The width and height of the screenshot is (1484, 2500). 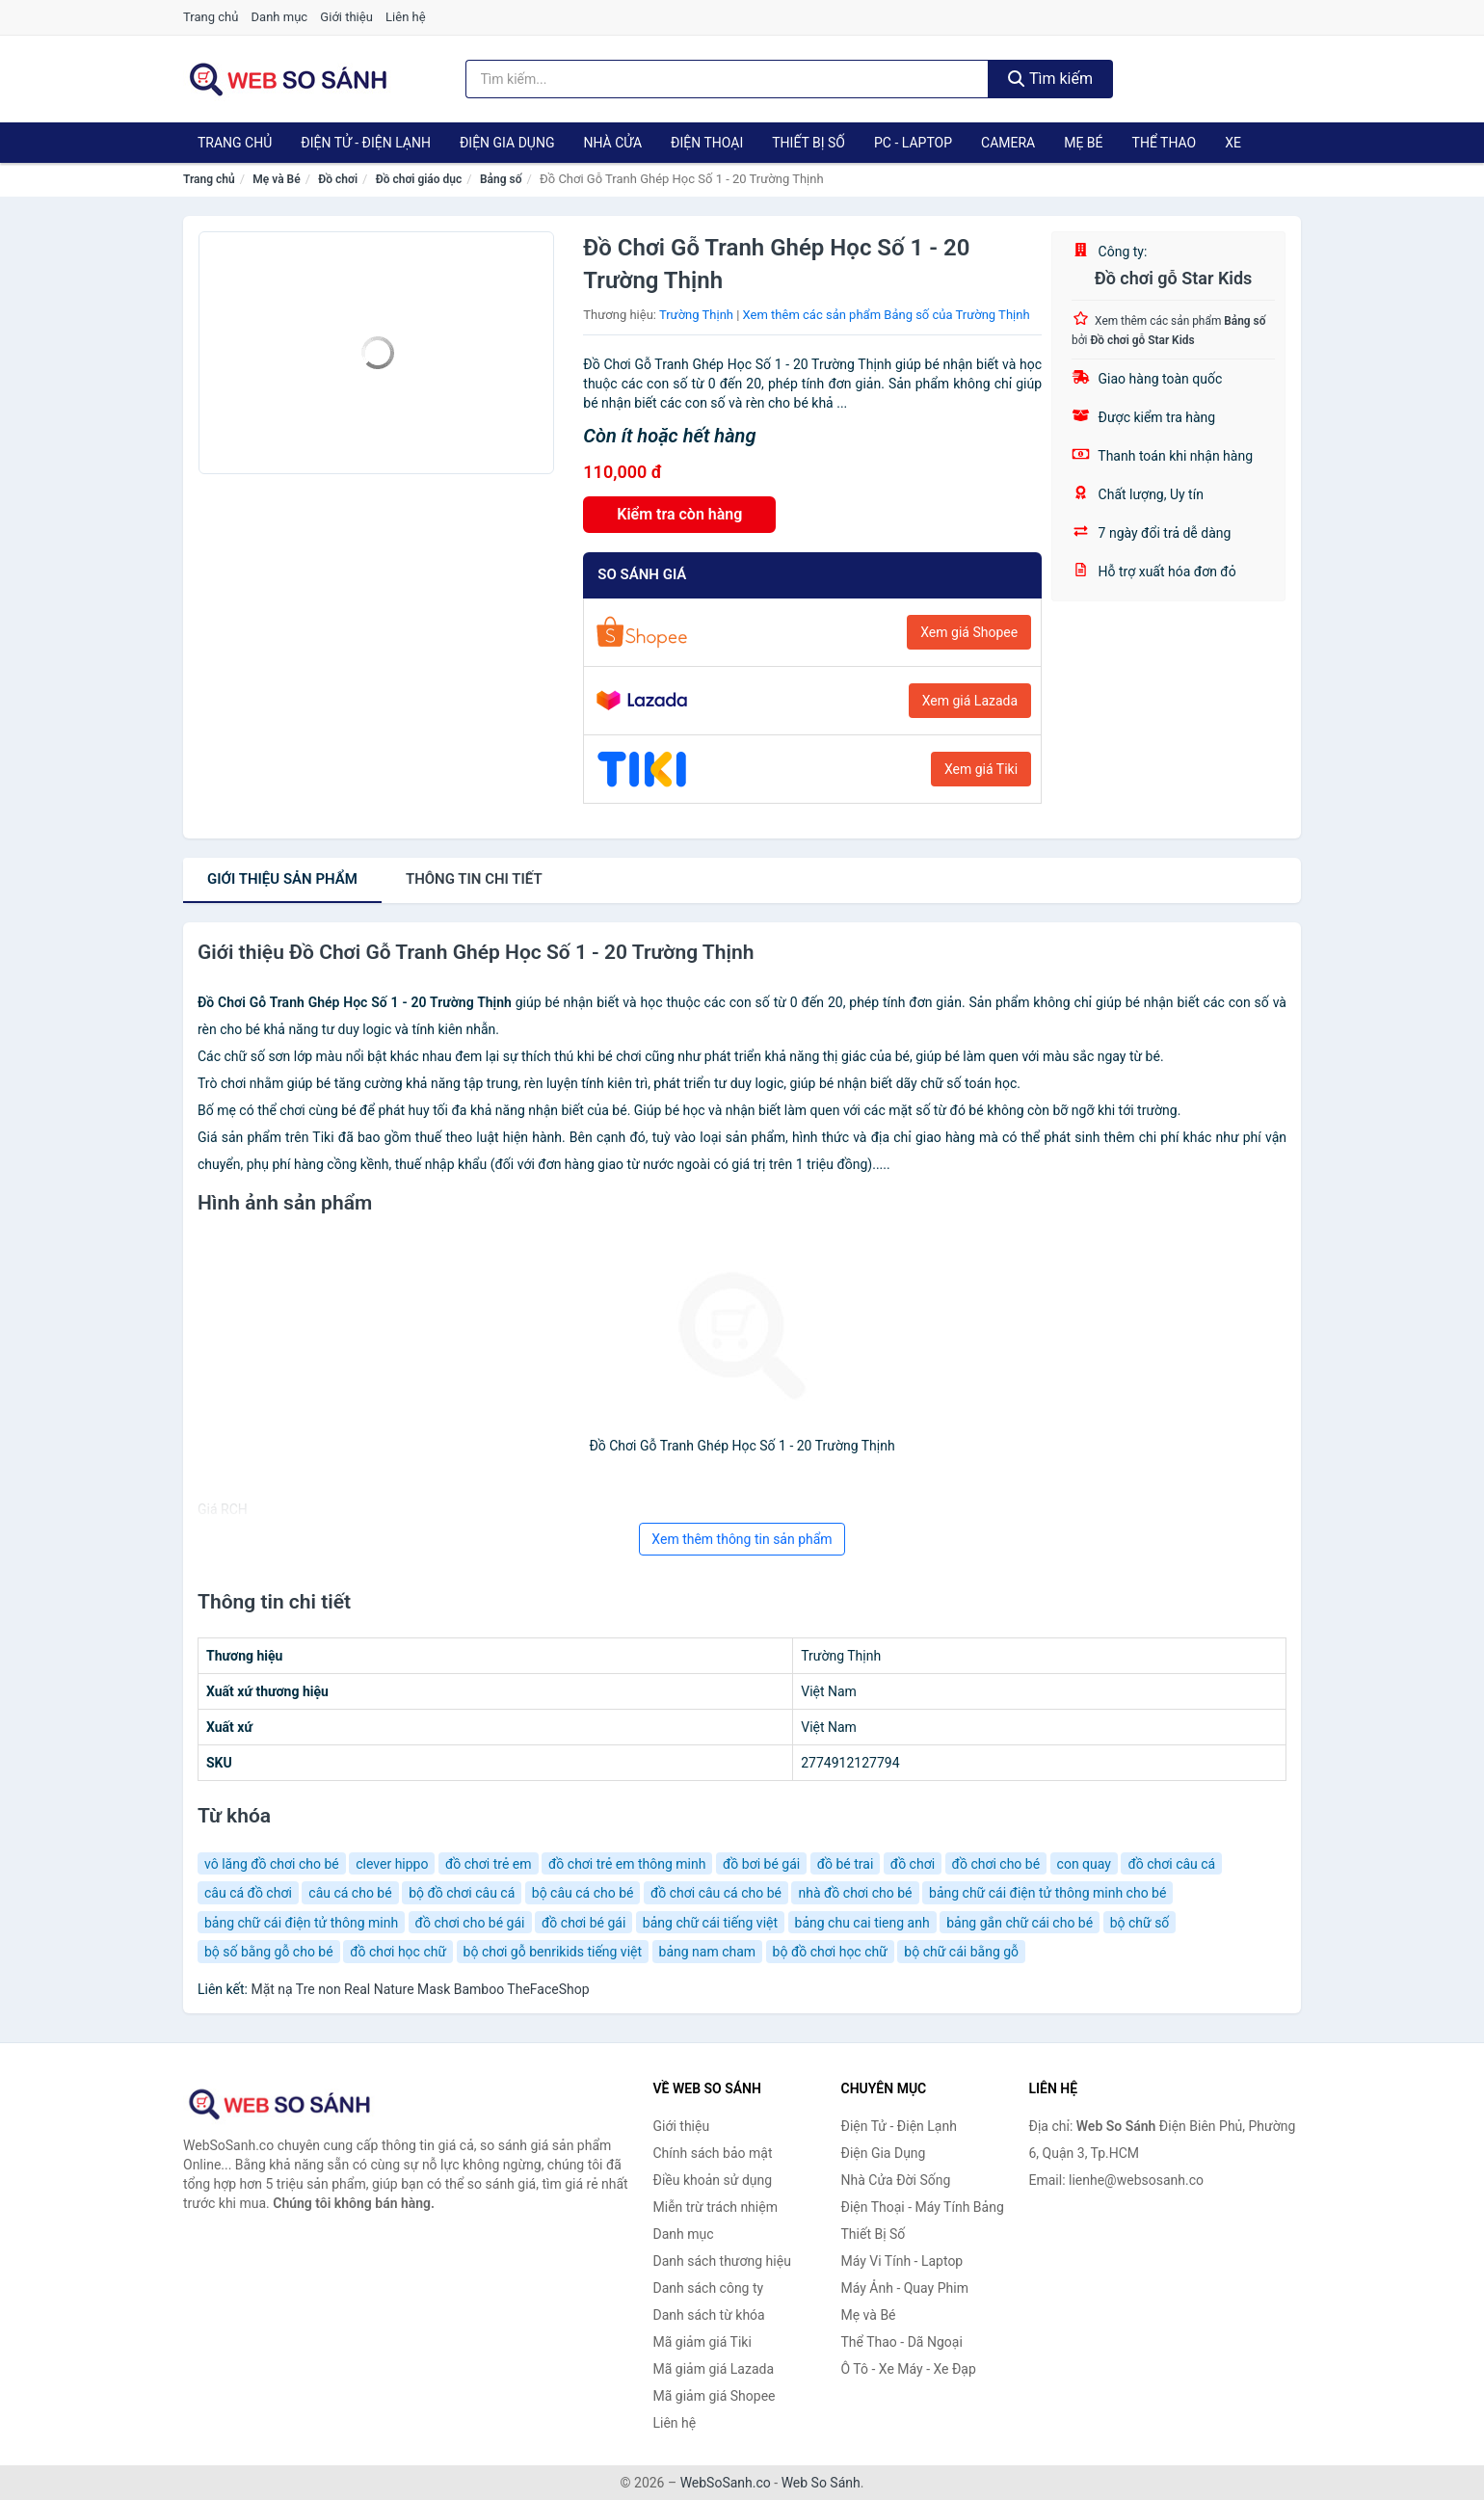 What do you see at coordinates (507, 142) in the screenshot?
I see `Điện Gia Dụng` at bounding box center [507, 142].